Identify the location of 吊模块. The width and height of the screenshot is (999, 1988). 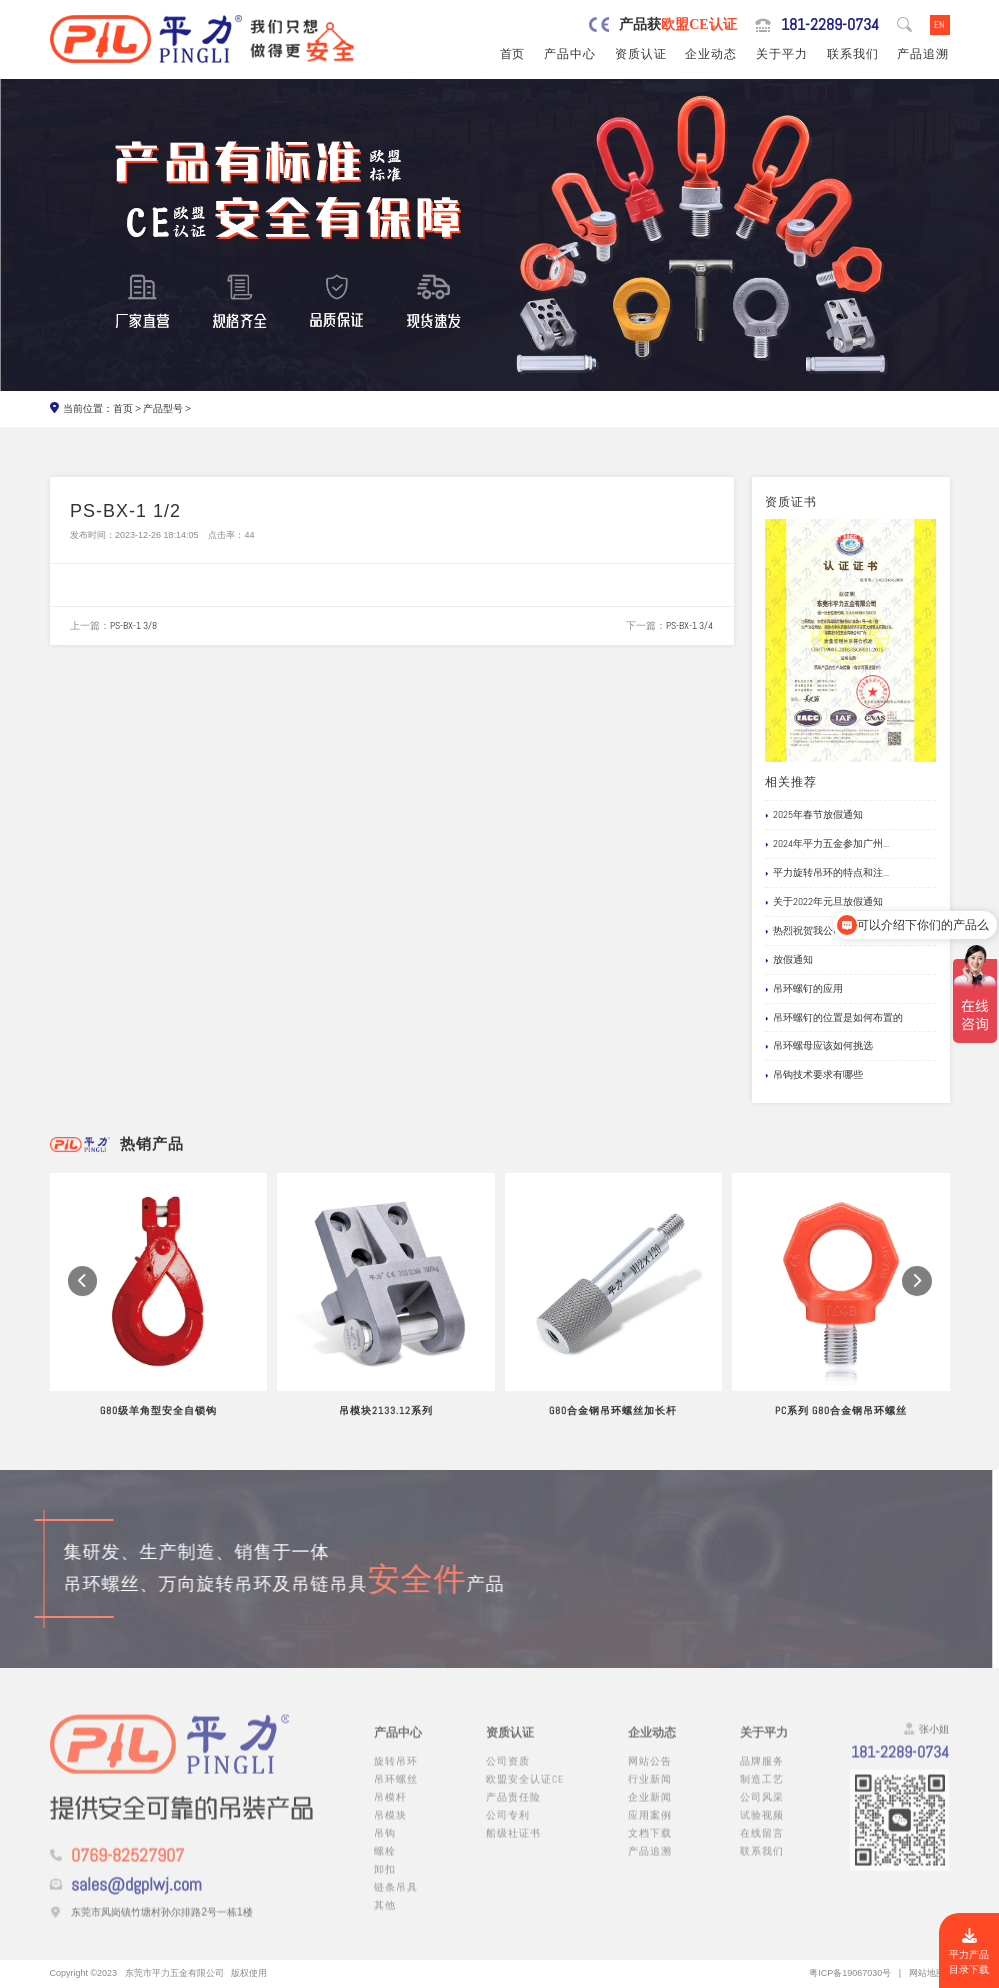
(390, 1827).